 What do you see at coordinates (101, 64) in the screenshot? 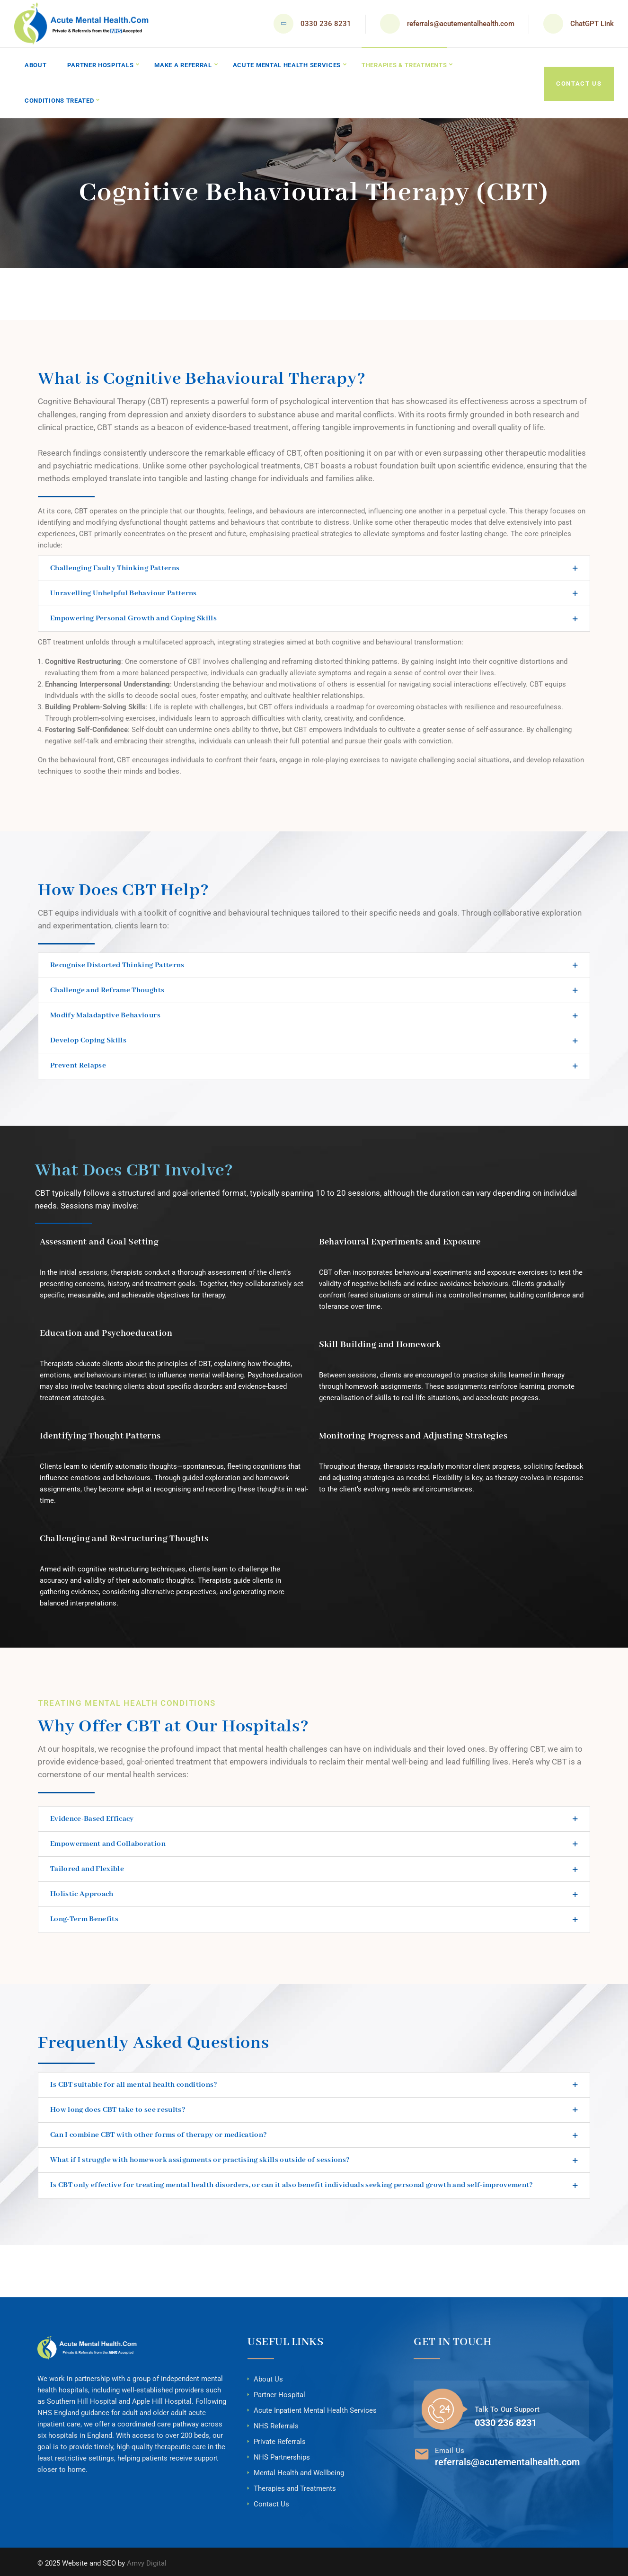
I see `Partner Hospitals` at bounding box center [101, 64].